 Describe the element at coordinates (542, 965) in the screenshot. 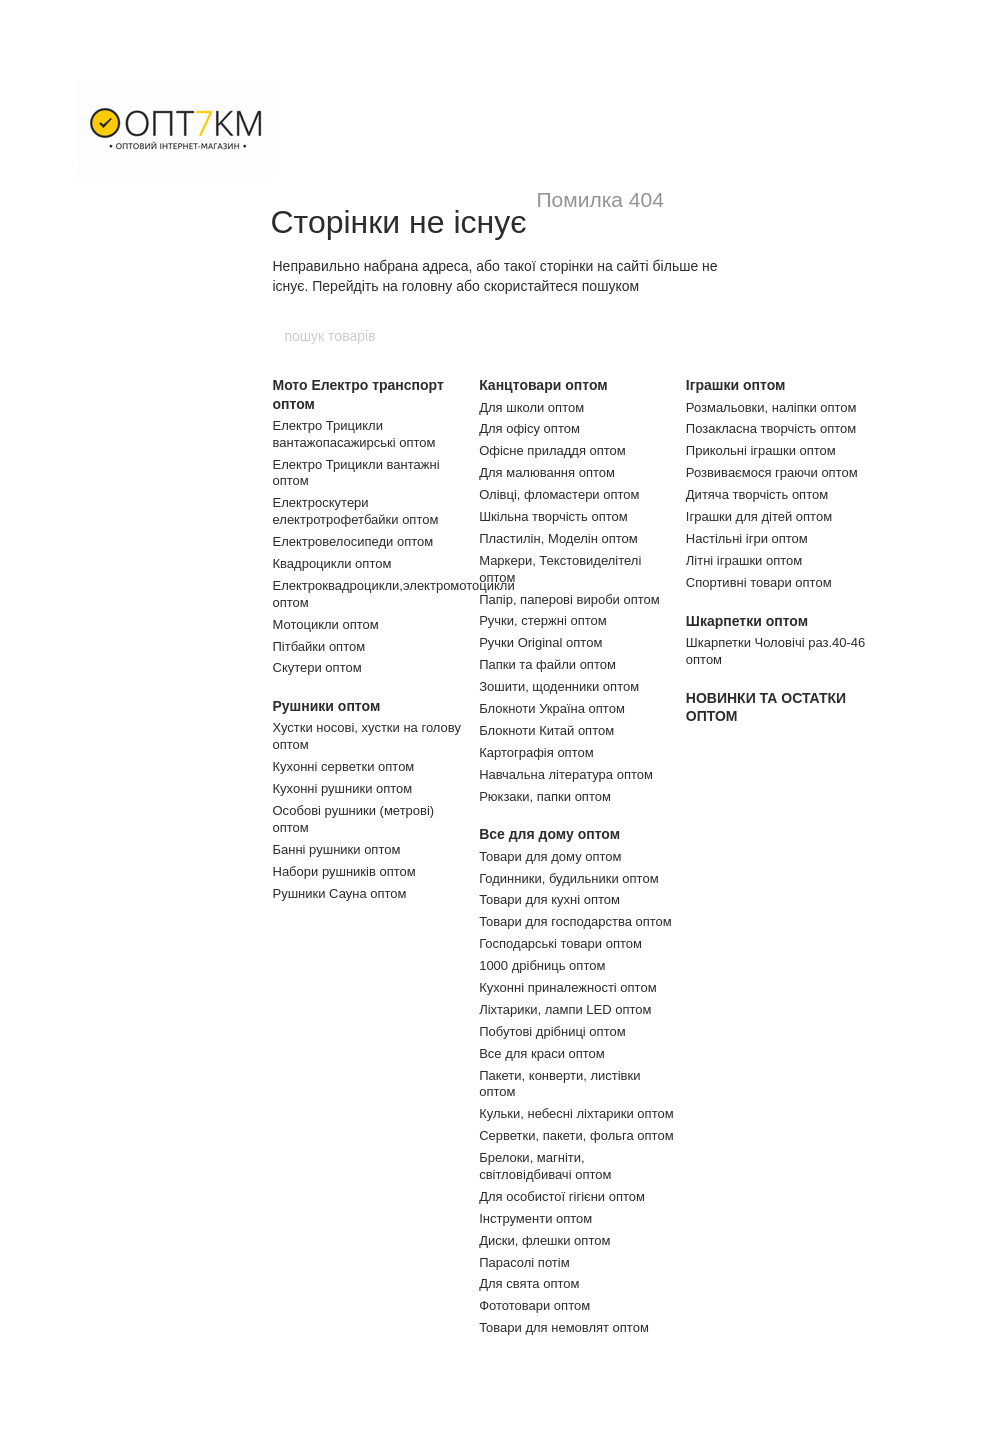

I see `1000 дрібниць оптом` at that location.